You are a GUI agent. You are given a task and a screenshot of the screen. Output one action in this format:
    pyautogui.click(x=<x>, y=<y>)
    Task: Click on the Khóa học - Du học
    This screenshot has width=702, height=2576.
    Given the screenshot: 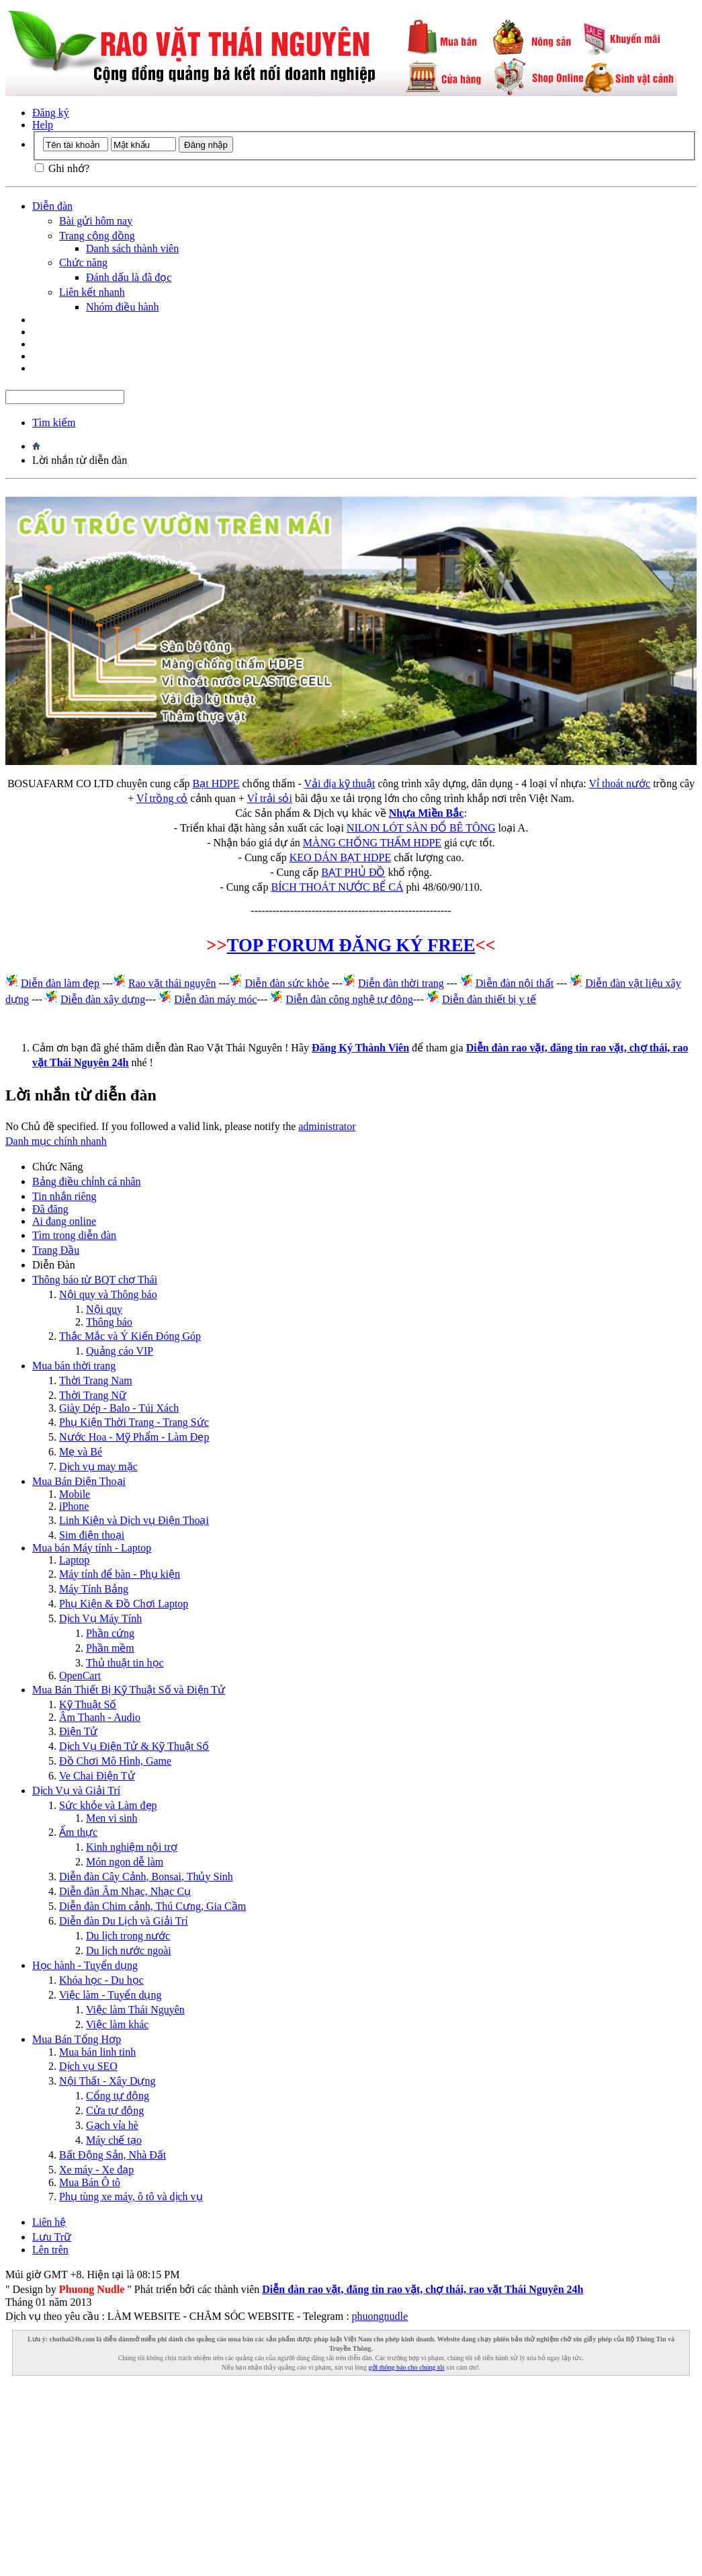 What is the action you would take?
    pyautogui.click(x=101, y=1980)
    